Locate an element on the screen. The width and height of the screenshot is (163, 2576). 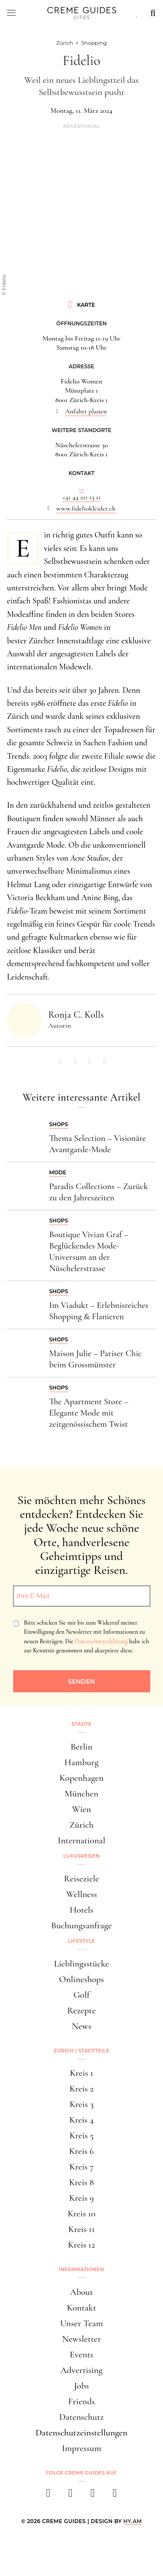
Lieblingsstücke is located at coordinates (81, 1963).